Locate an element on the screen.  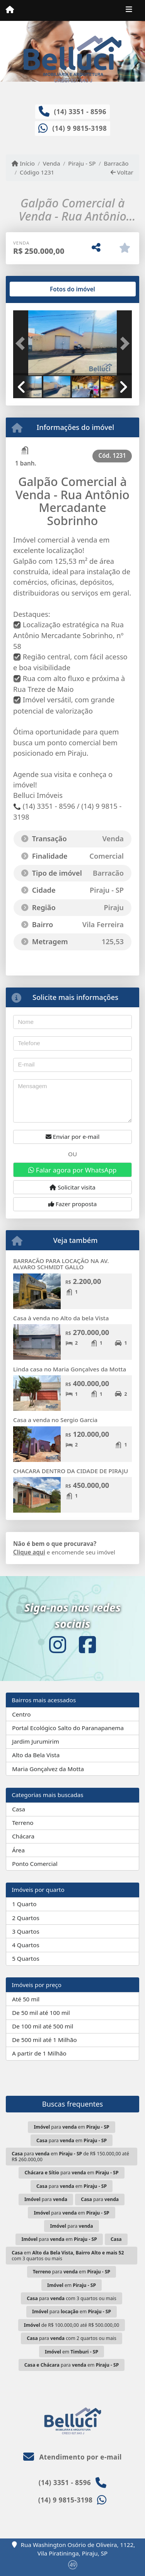
Alto da Bela Vista is located at coordinates (36, 1755).